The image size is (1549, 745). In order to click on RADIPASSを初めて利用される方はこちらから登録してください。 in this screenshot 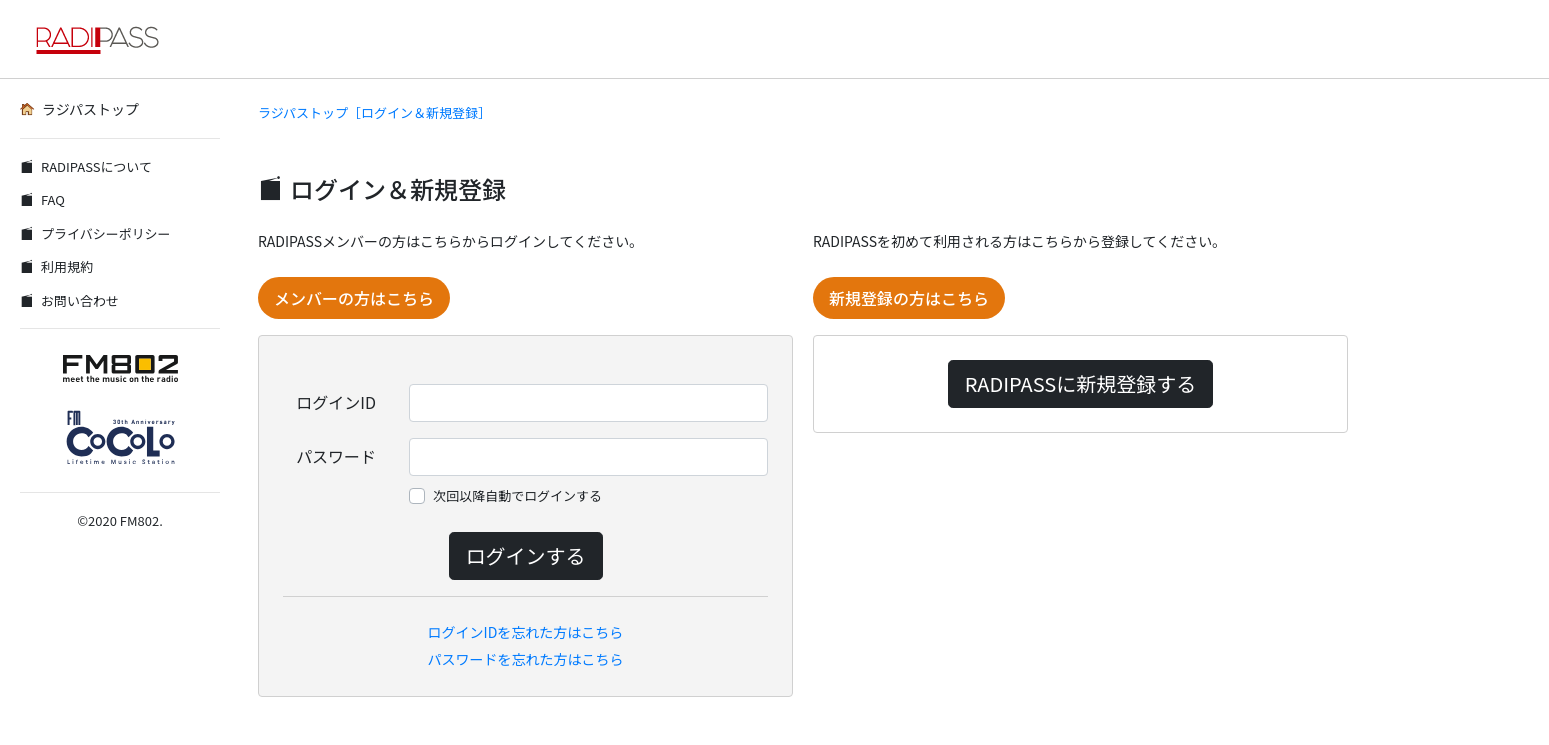, I will do `click(1019, 241)`.